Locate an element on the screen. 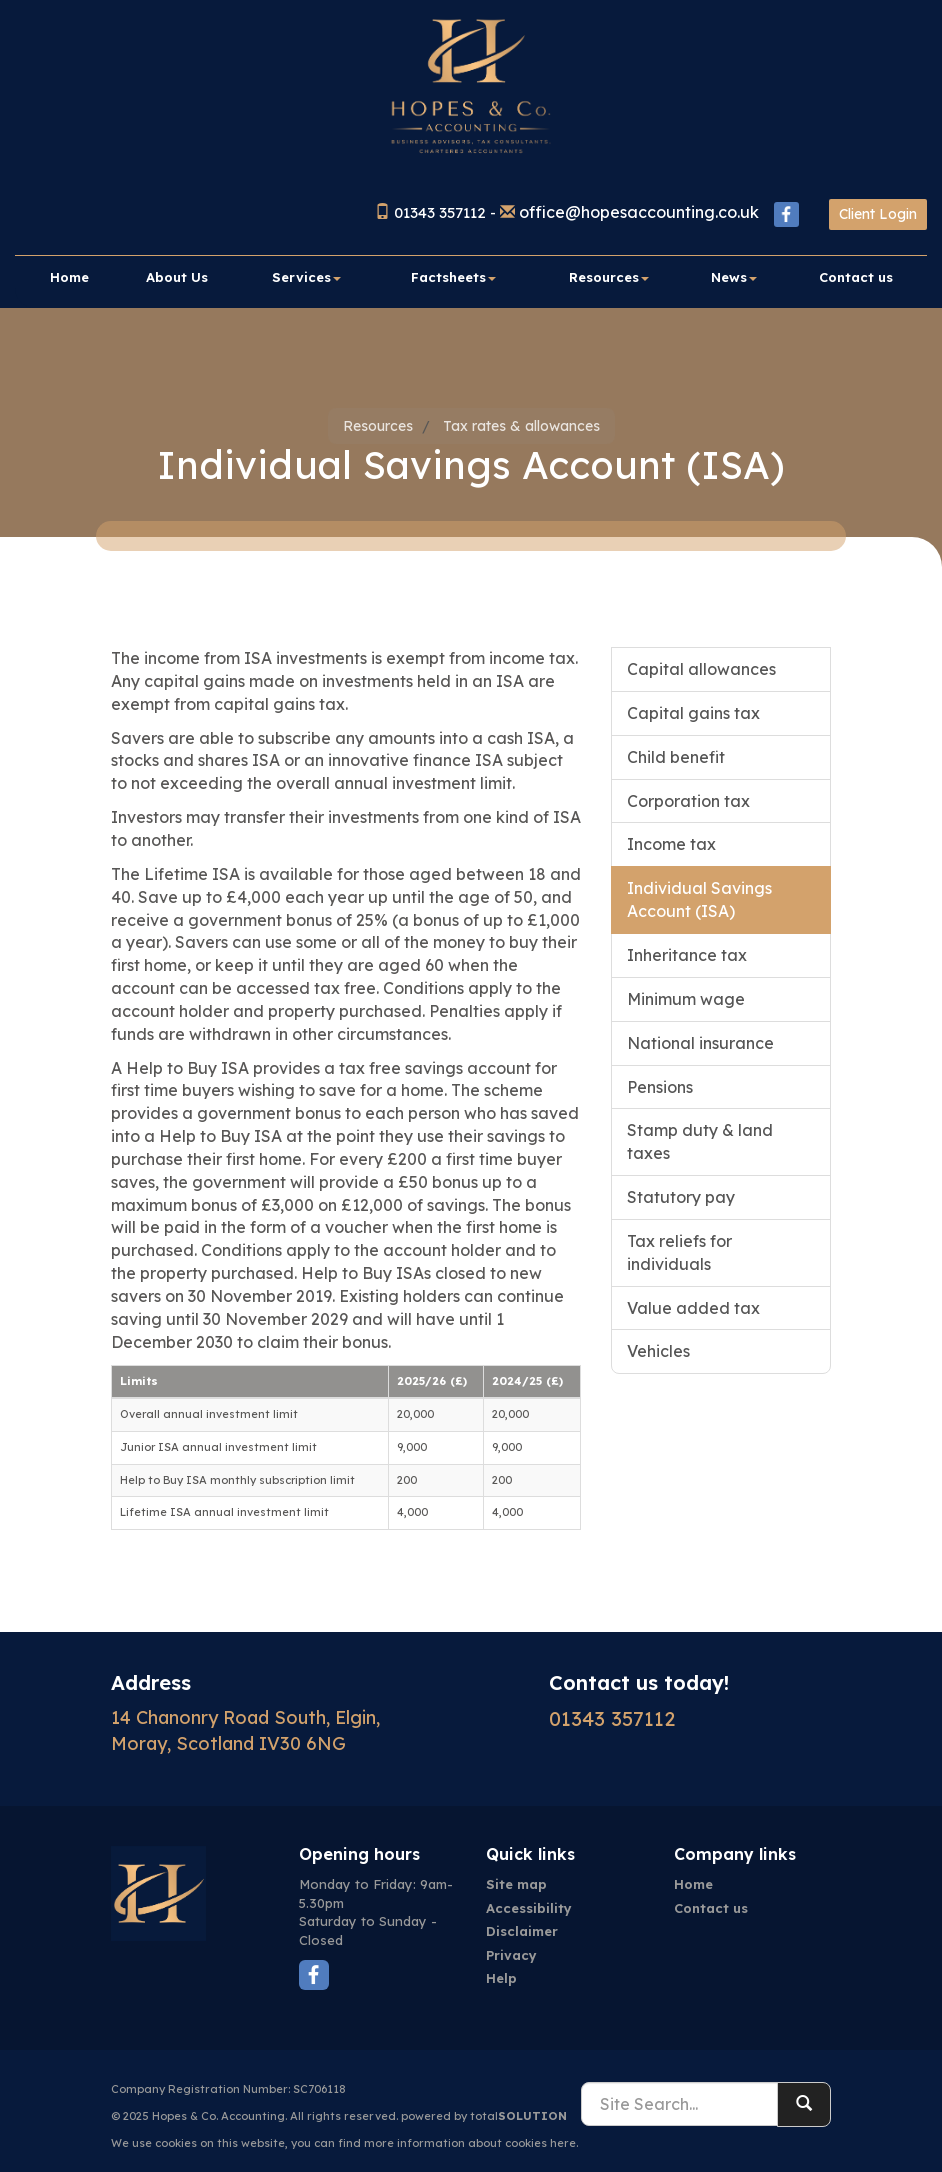 This screenshot has height=2172, width=942. Pensions is located at coordinates (660, 1087).